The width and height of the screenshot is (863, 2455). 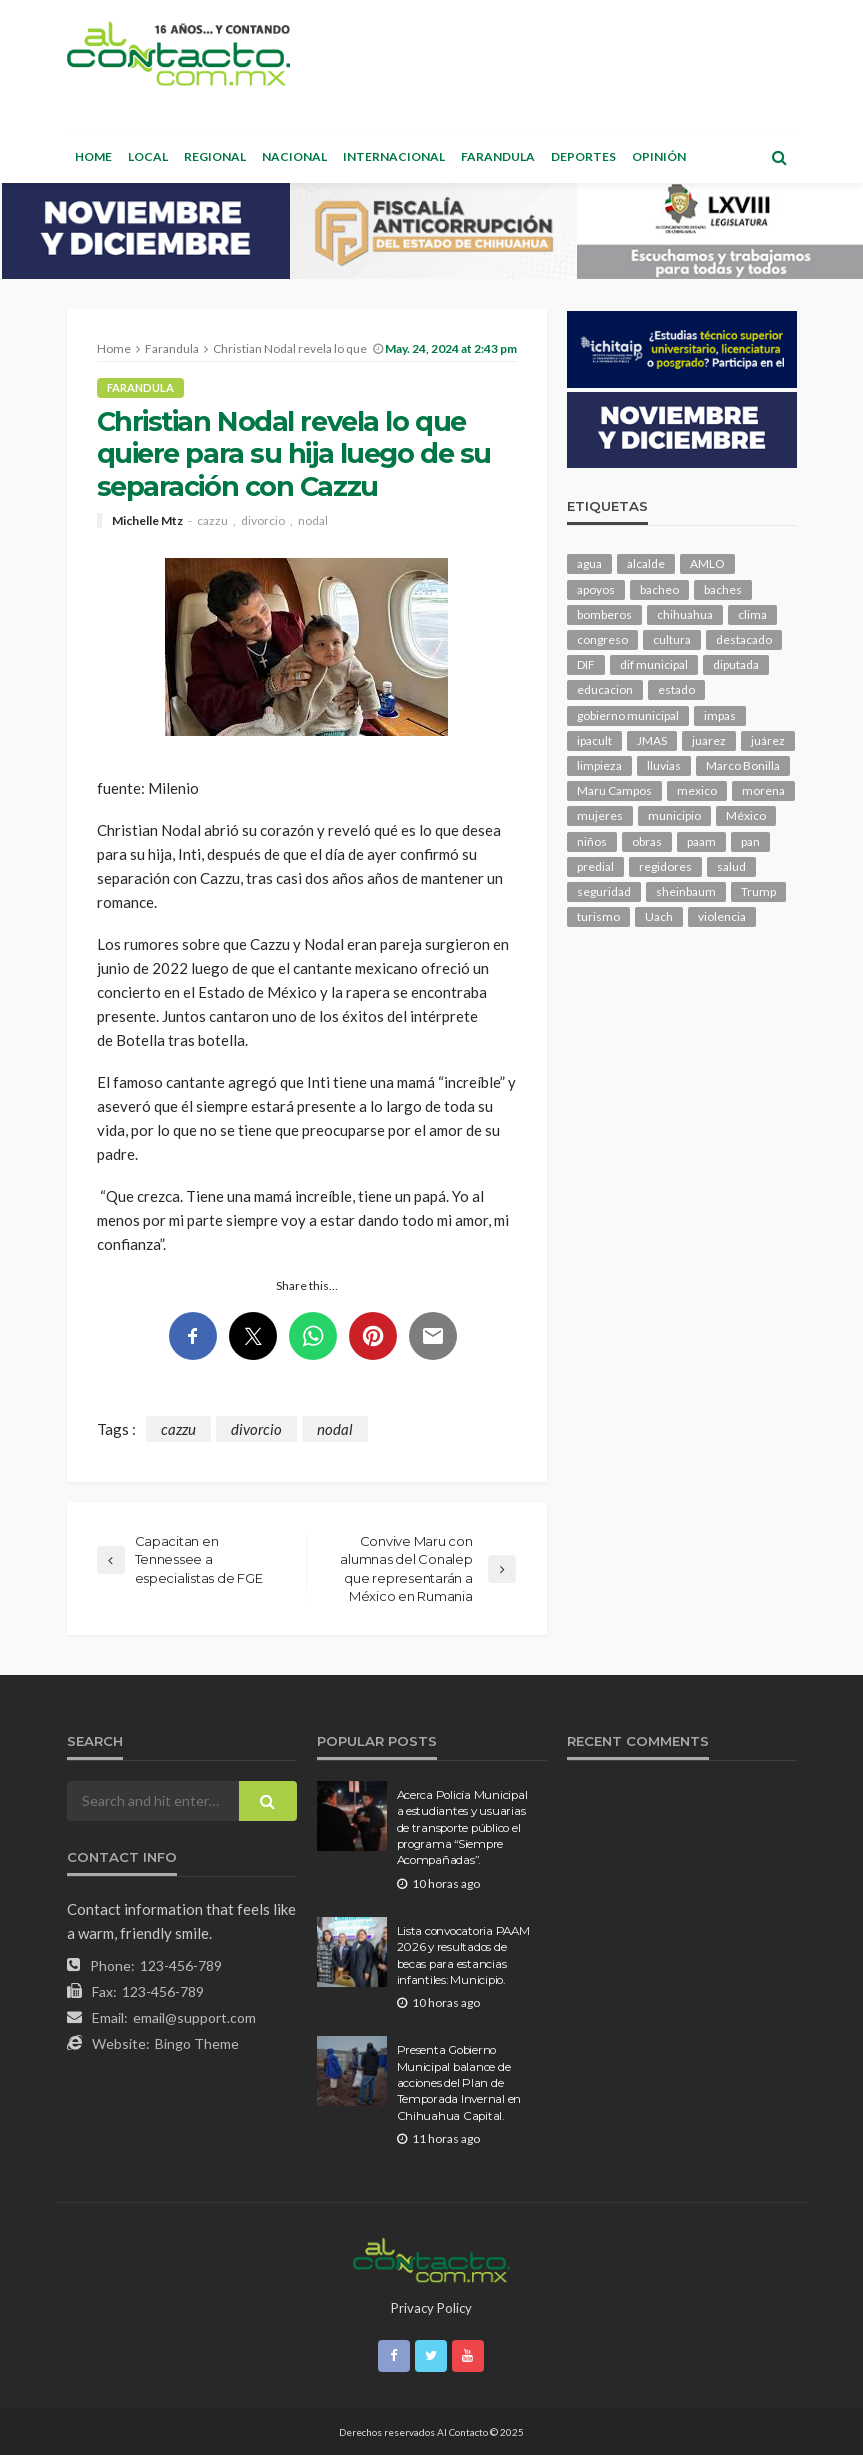 I want to click on alcalde [alcalde (832 elementos)], so click(x=646, y=563).